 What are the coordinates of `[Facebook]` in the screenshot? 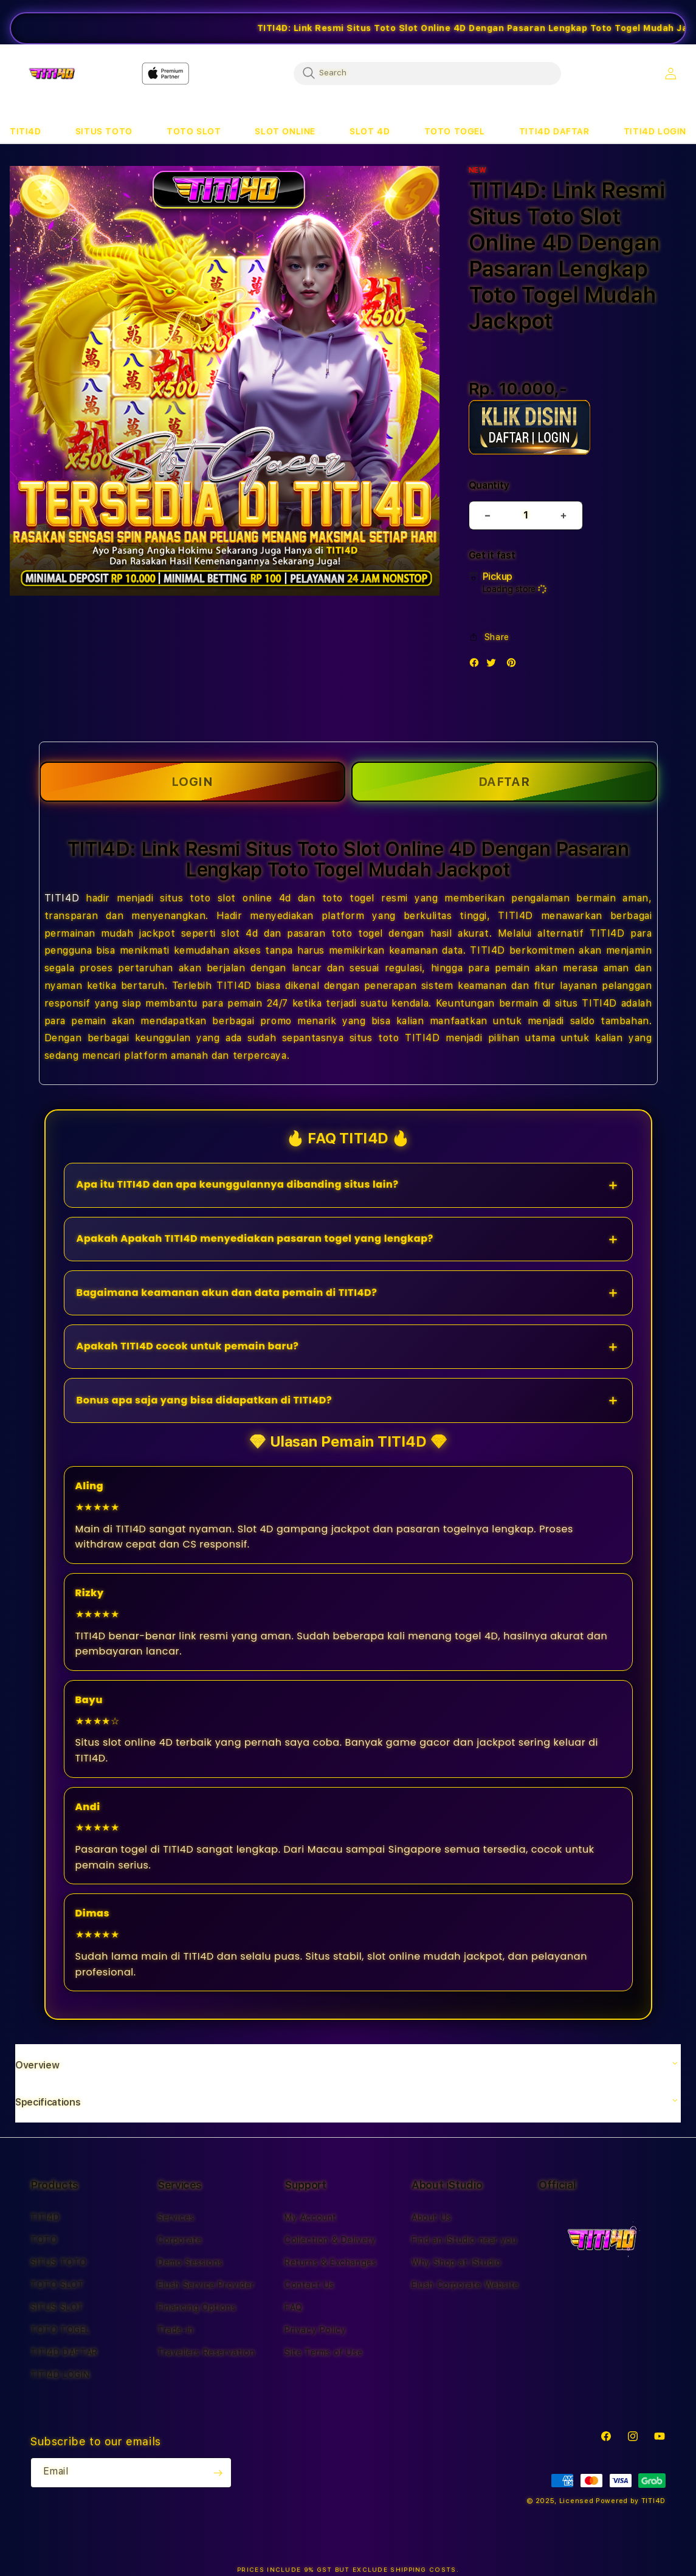 It's located at (477, 665).